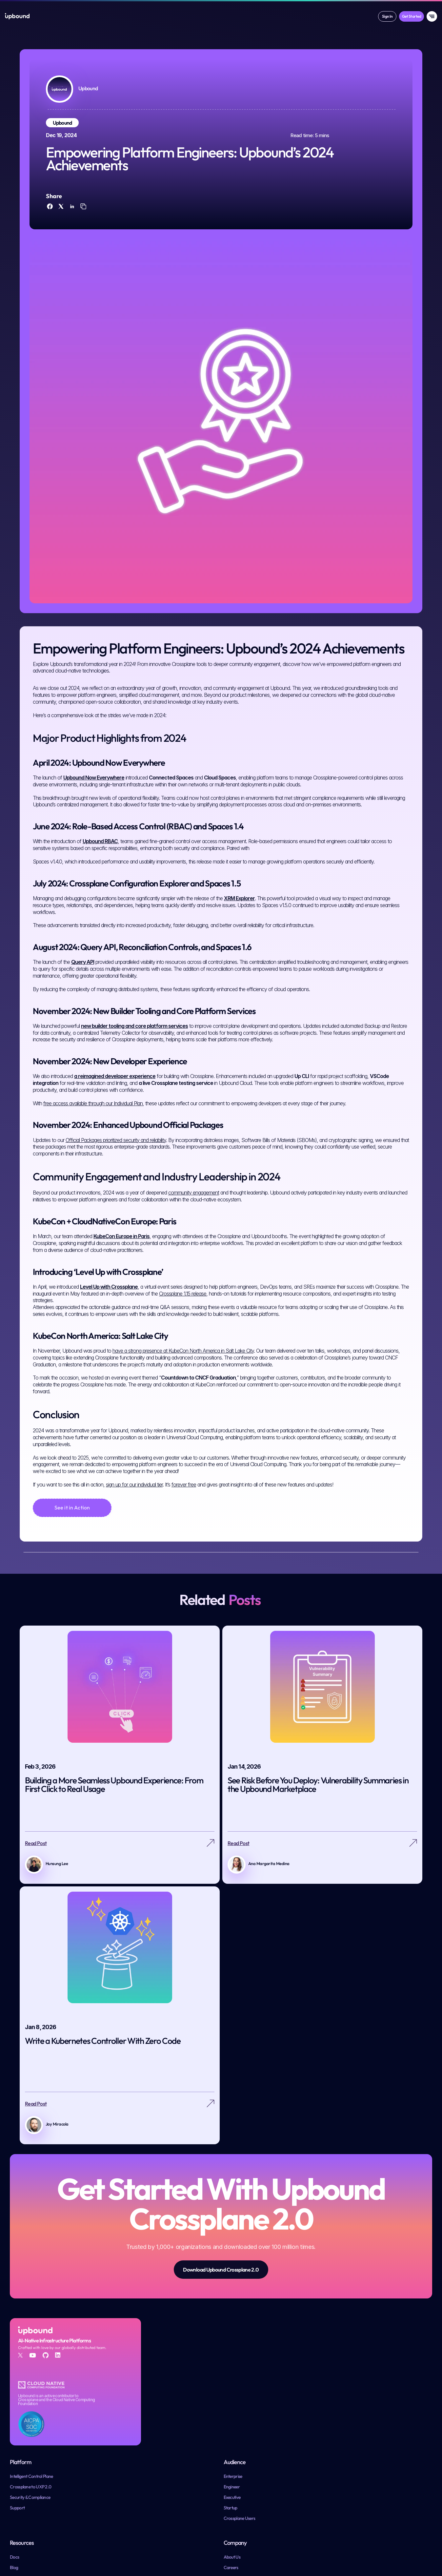 This screenshot has width=442, height=2576. I want to click on Events, so click(301, 2462).